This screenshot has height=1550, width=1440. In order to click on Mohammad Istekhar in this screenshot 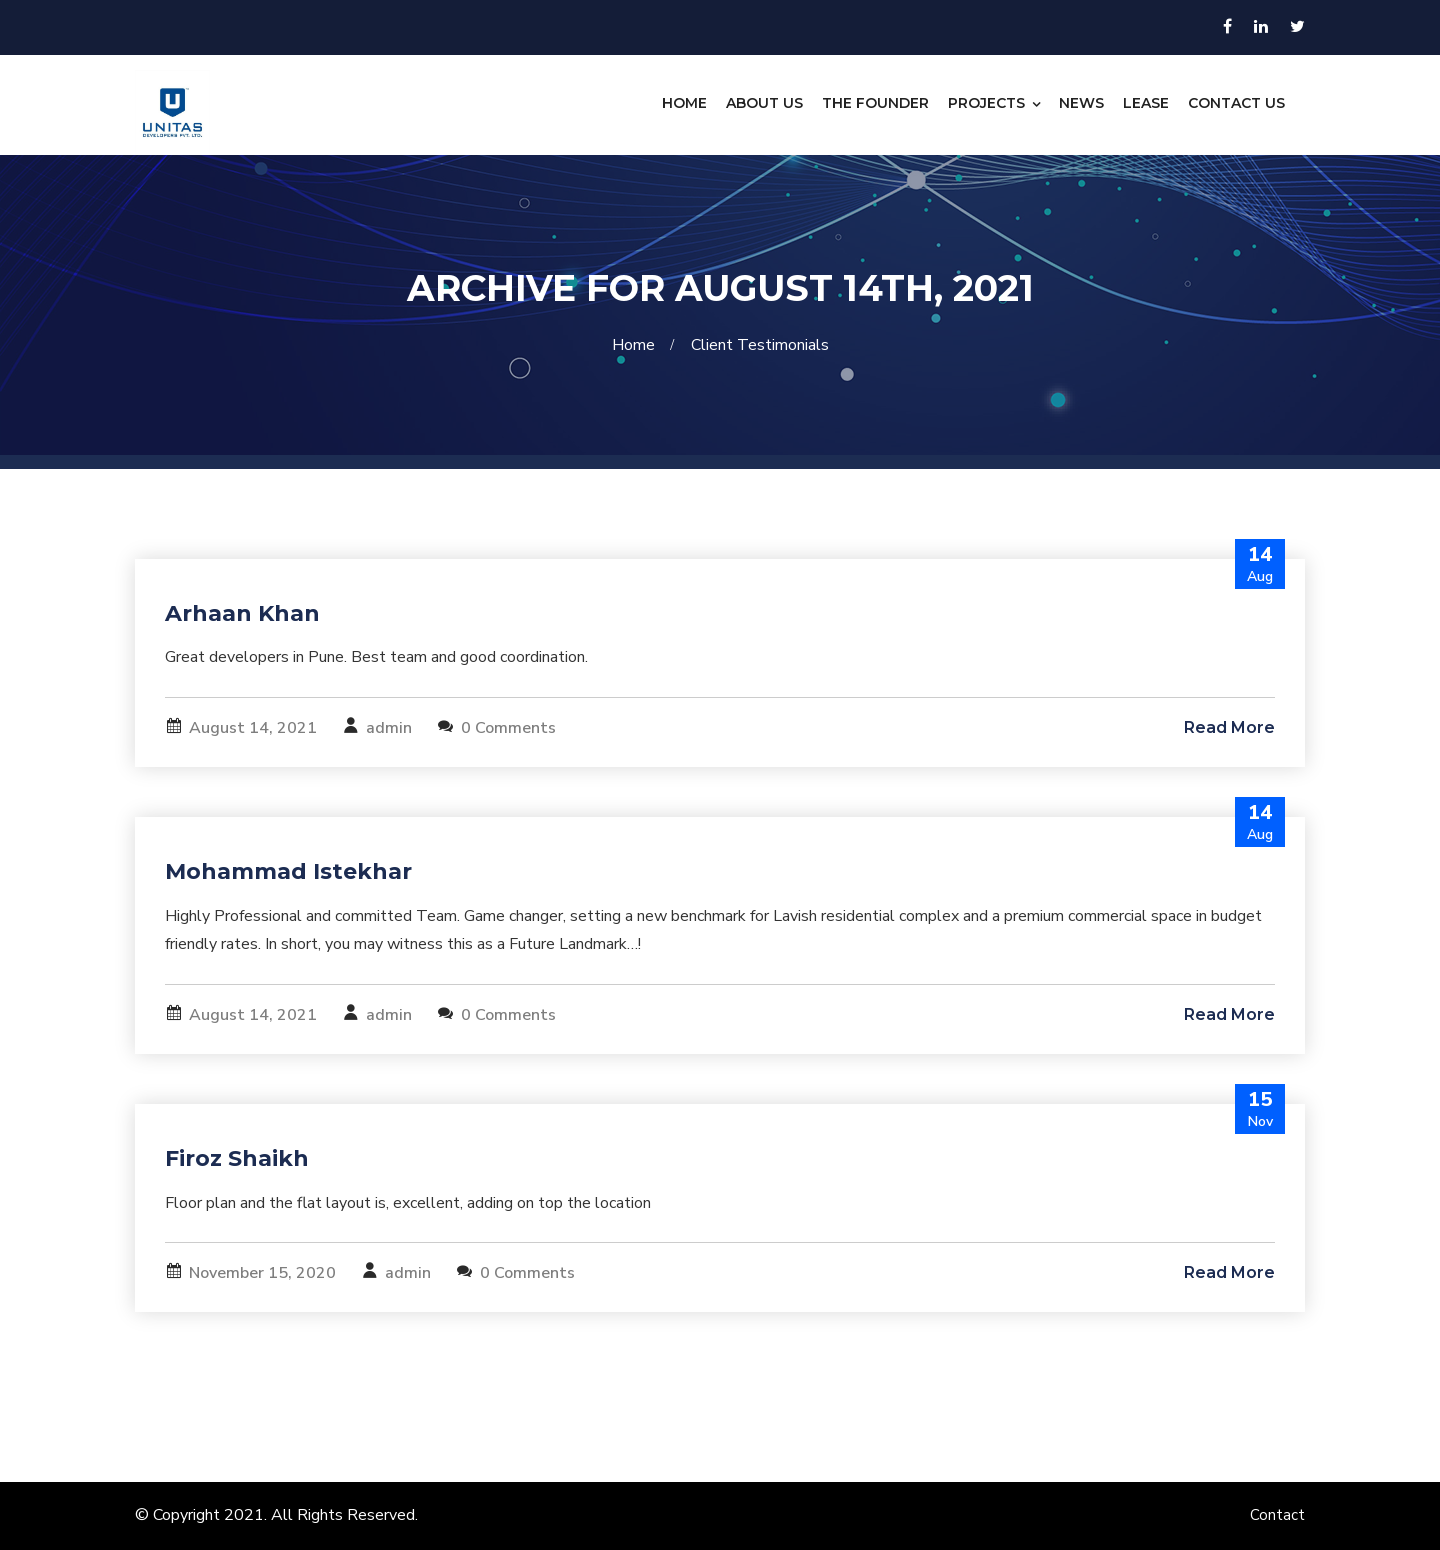, I will do `click(288, 871)`.